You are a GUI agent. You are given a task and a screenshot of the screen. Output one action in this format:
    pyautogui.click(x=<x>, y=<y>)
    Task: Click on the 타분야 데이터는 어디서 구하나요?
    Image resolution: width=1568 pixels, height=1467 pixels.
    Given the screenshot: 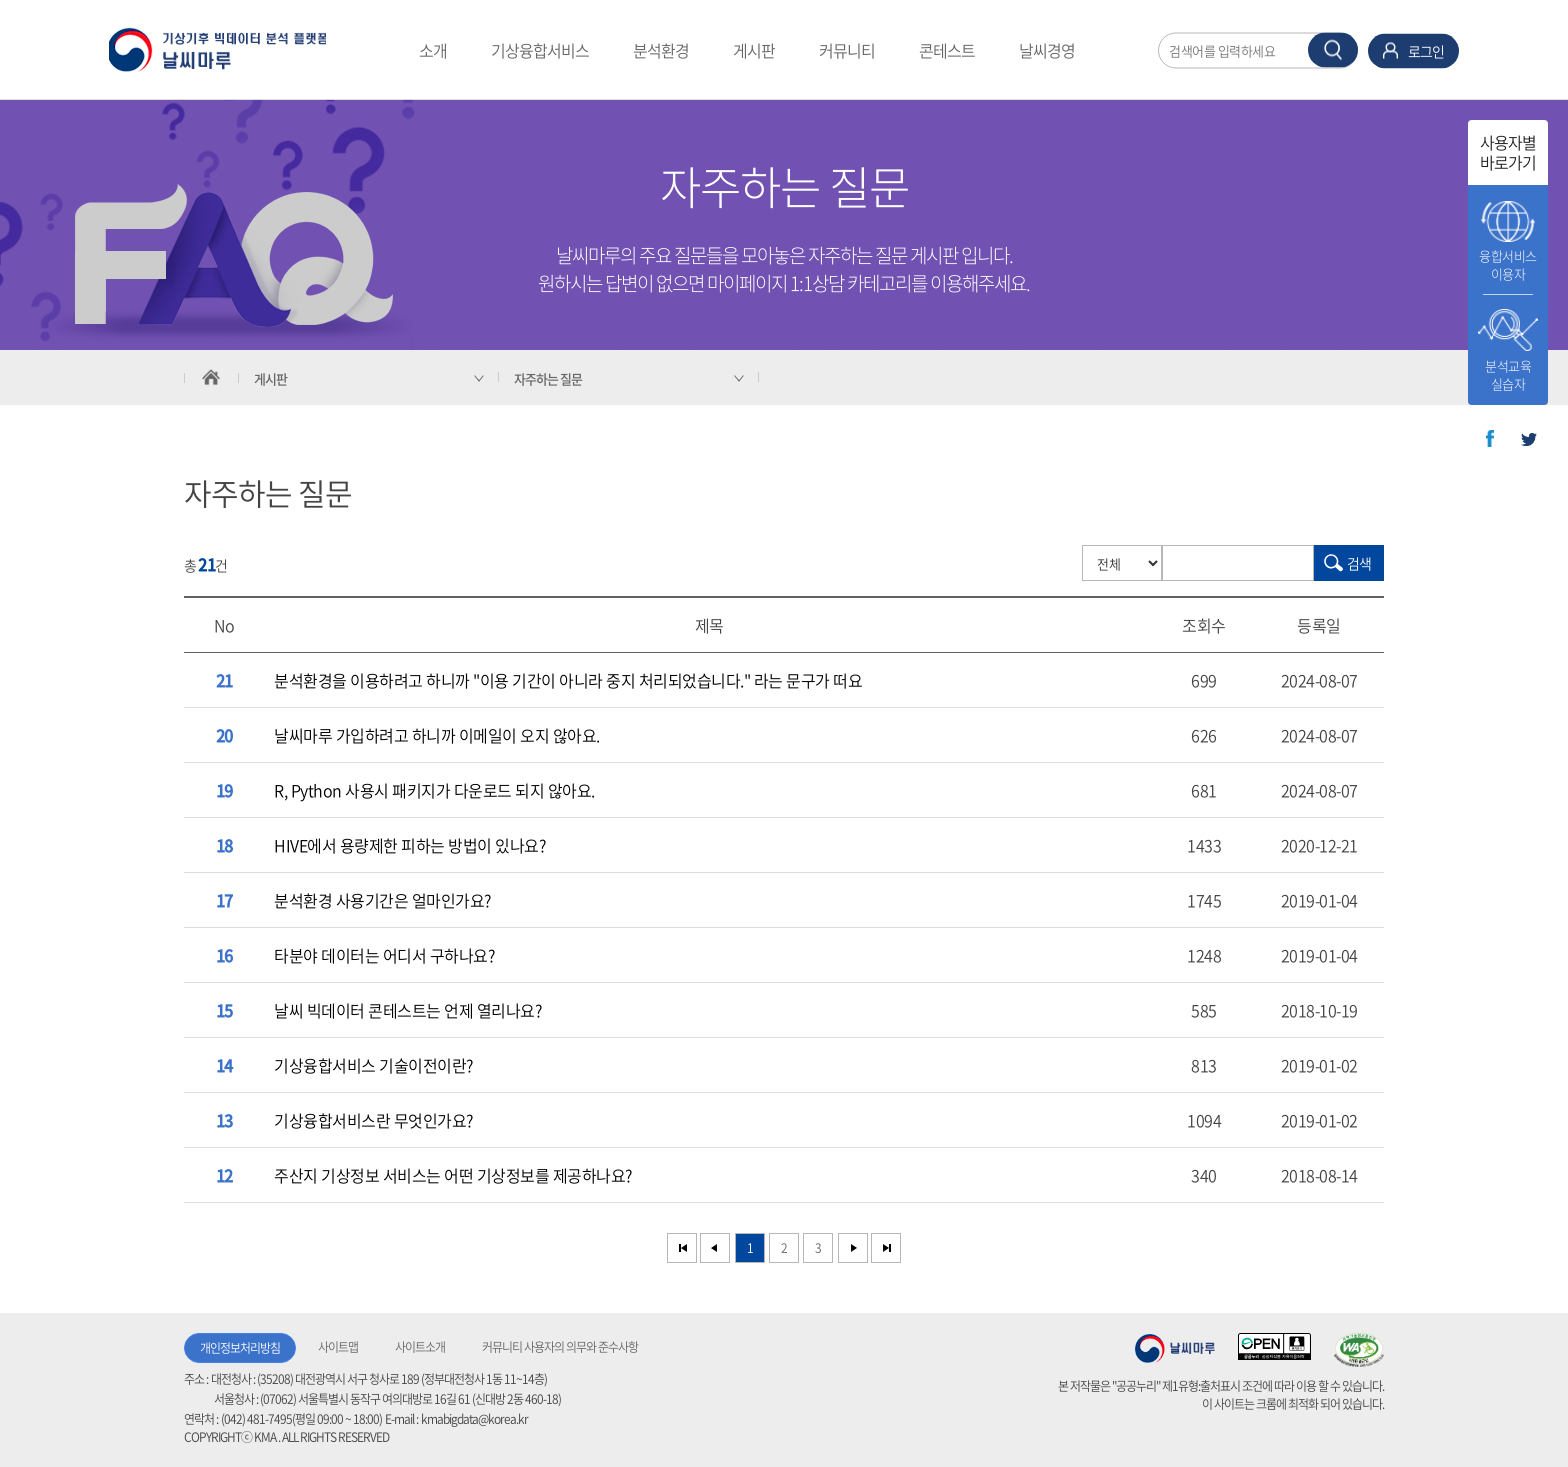 What is the action you would take?
    pyautogui.click(x=384, y=955)
    